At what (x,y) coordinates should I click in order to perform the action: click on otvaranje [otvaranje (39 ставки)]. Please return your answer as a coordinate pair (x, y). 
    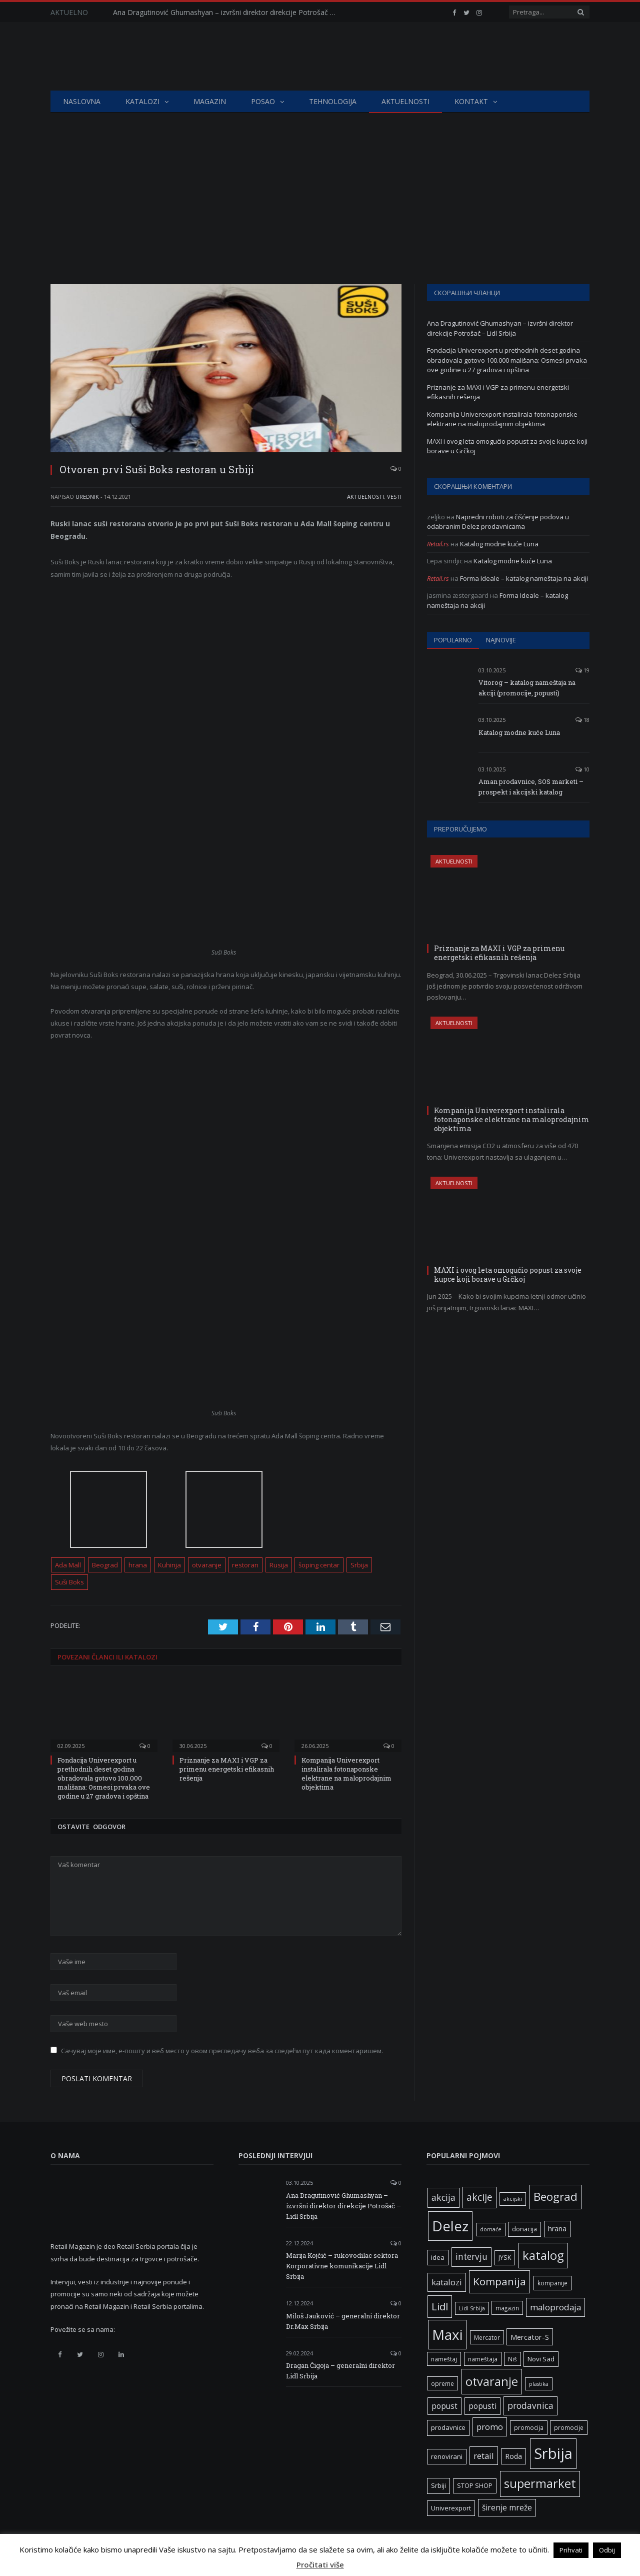
    Looking at the image, I should click on (492, 2381).